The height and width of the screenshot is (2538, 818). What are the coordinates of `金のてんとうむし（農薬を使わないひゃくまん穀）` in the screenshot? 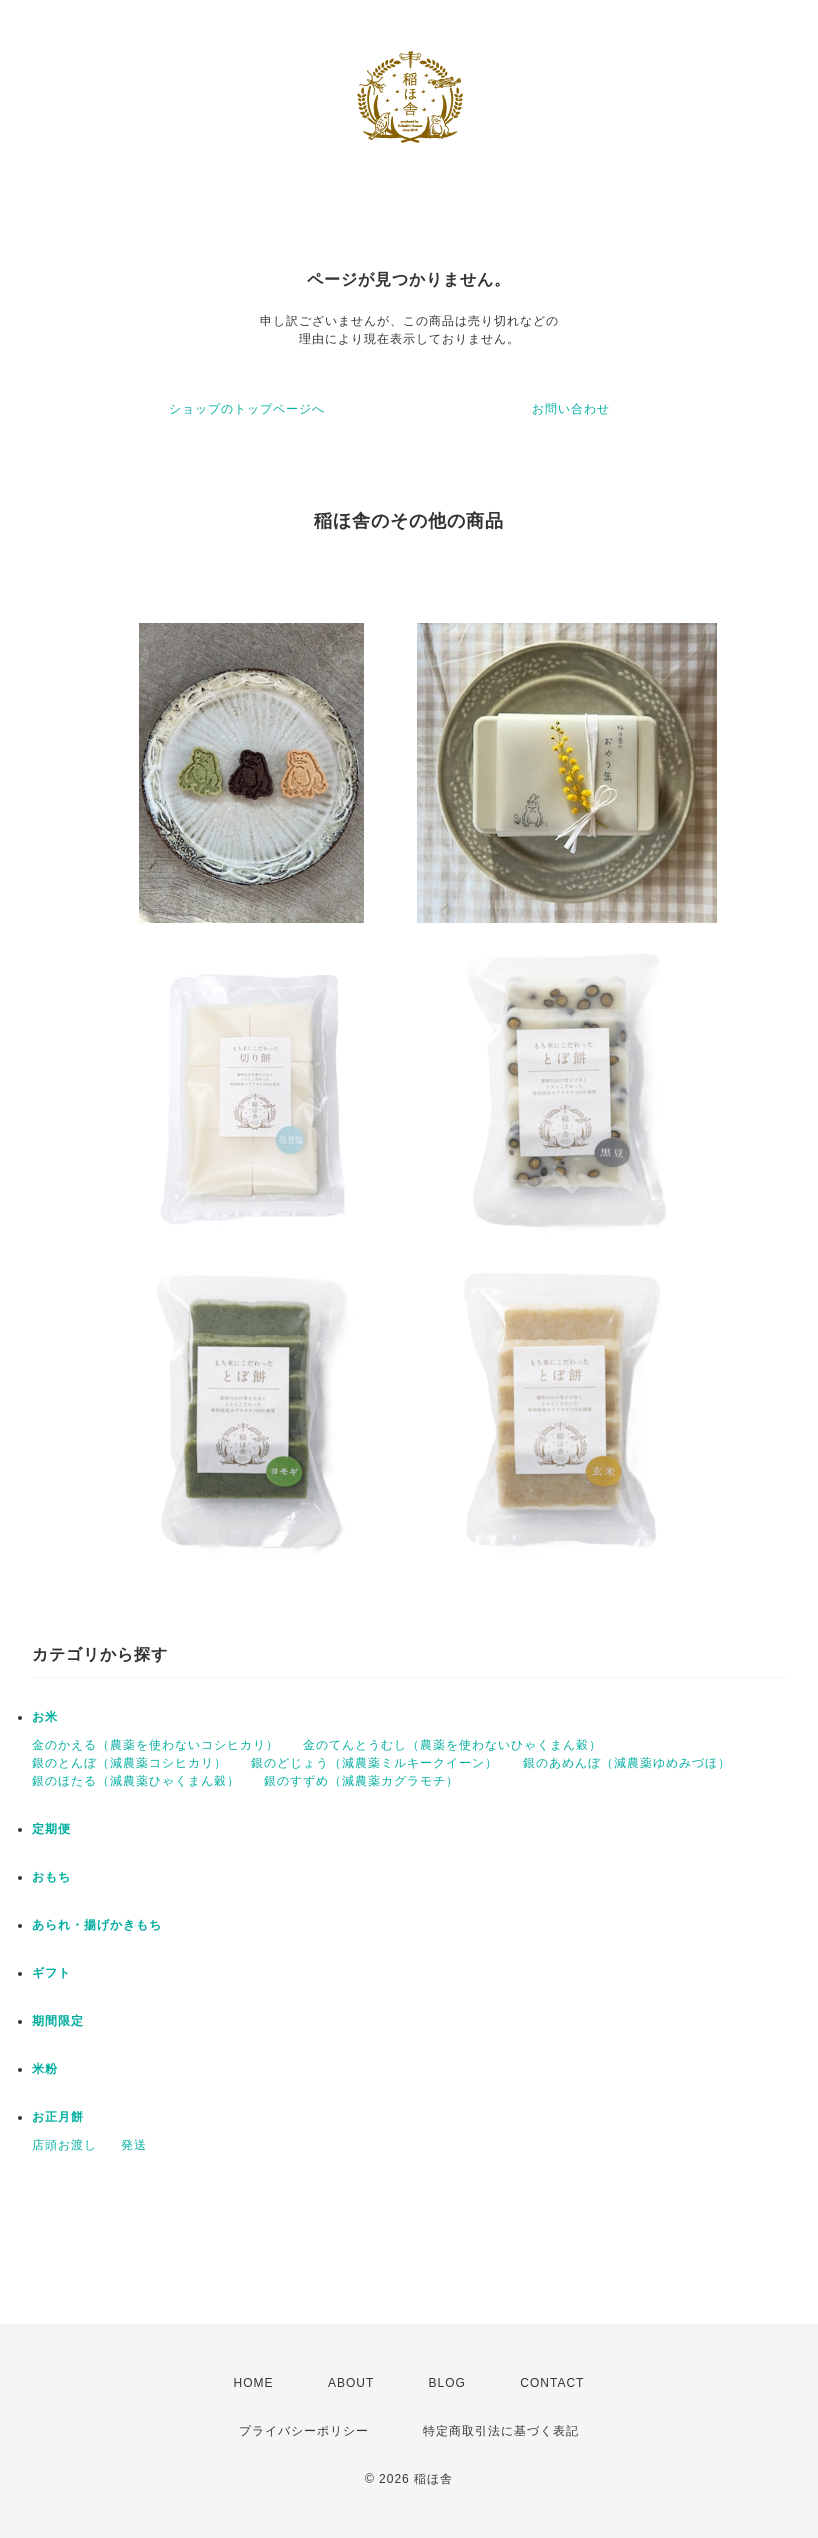 It's located at (452, 1745).